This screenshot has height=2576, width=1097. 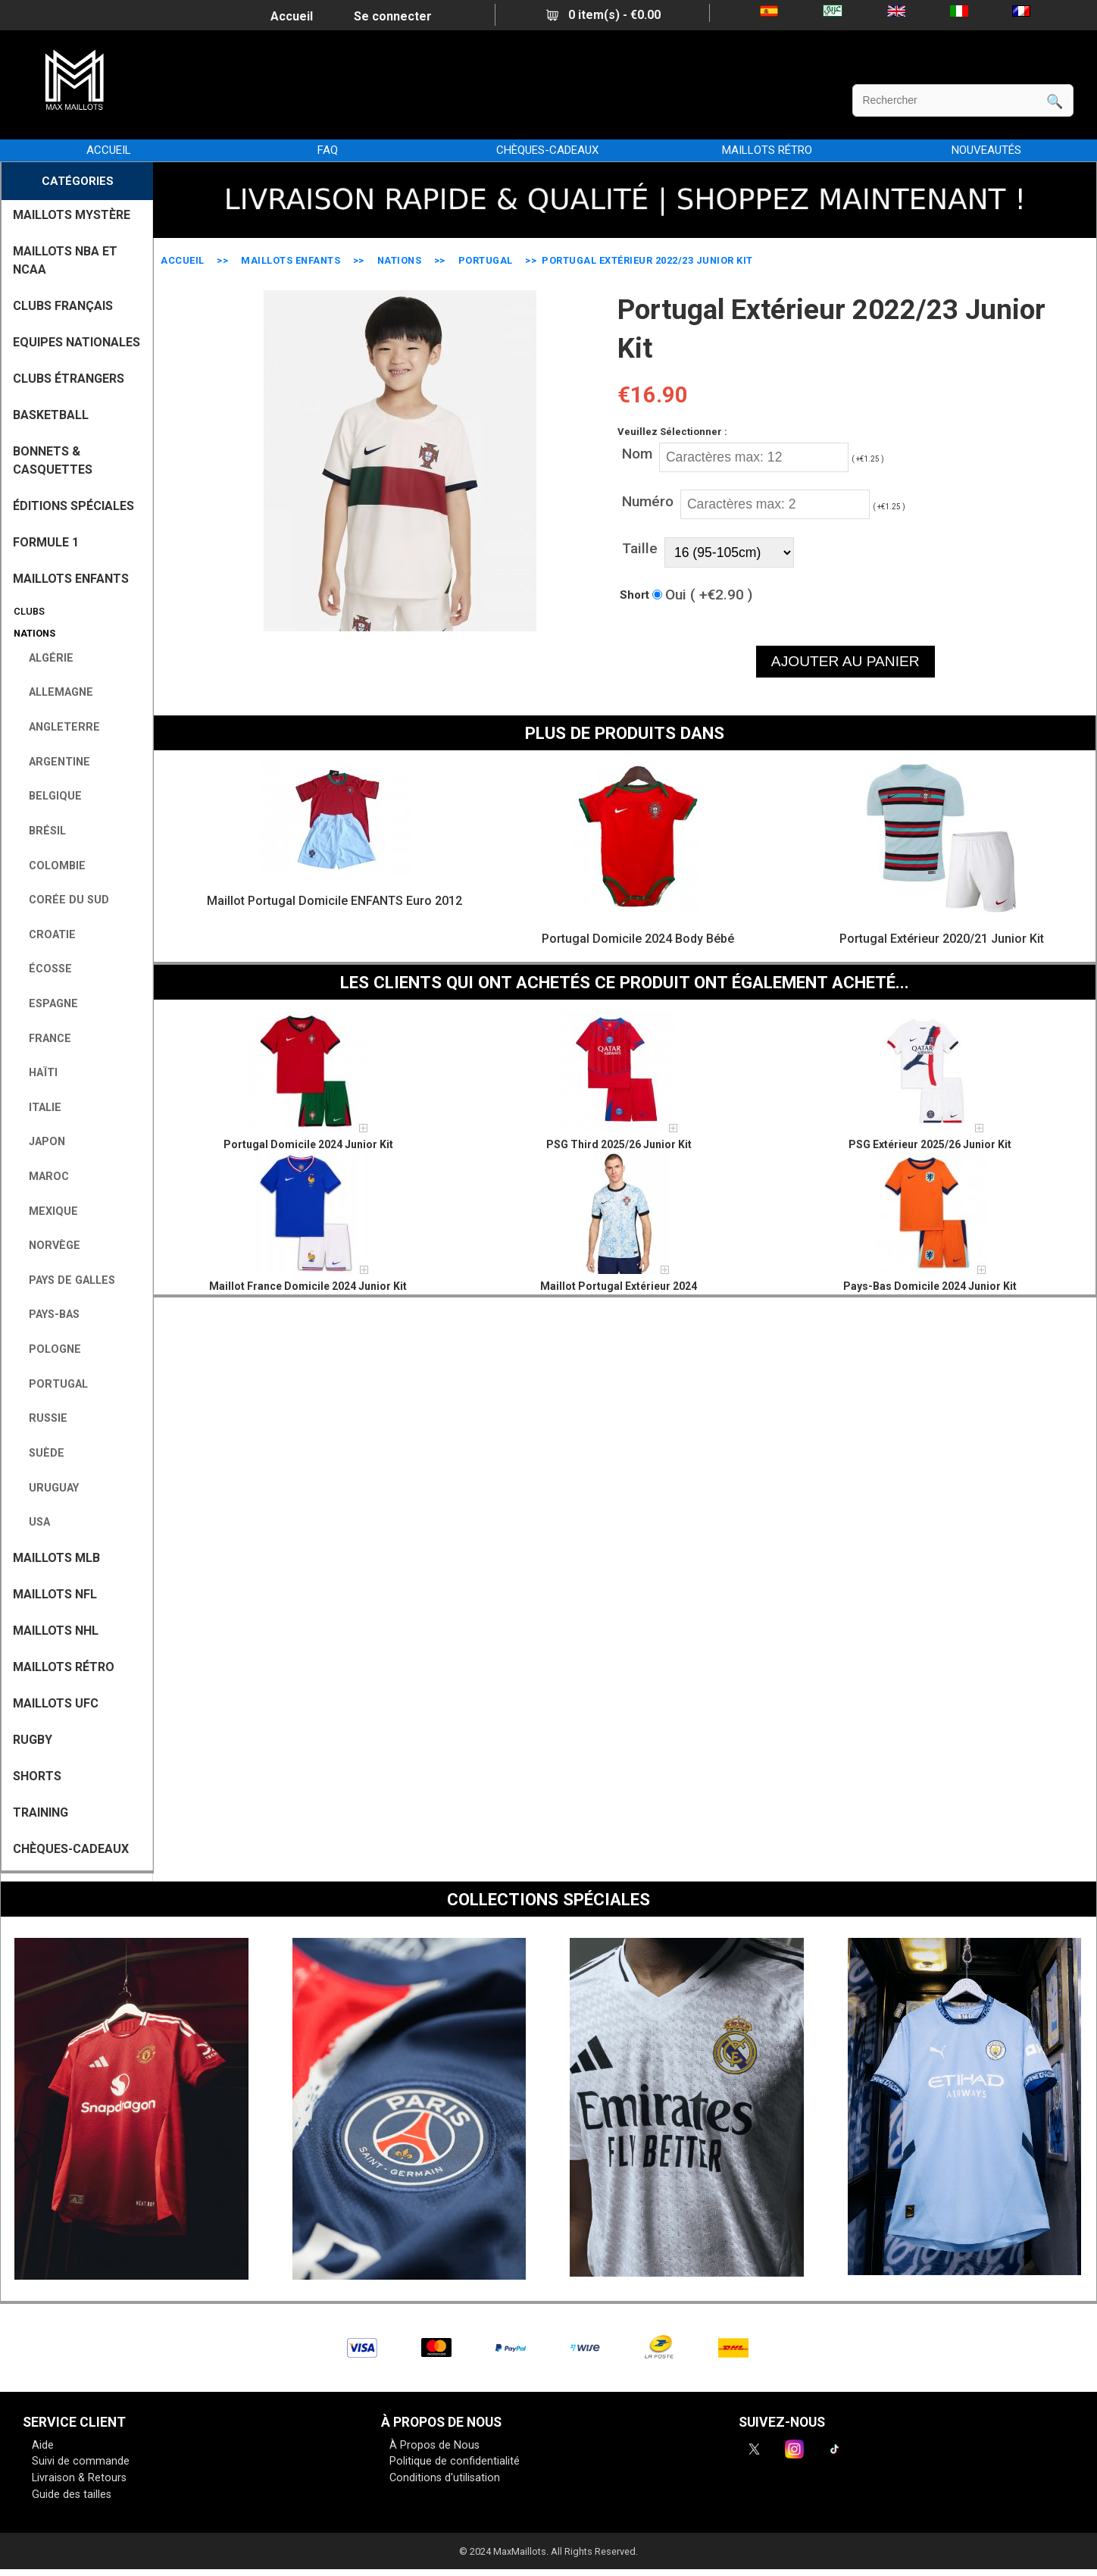 What do you see at coordinates (63, 900) in the screenshot?
I see `Corée du Sud` at bounding box center [63, 900].